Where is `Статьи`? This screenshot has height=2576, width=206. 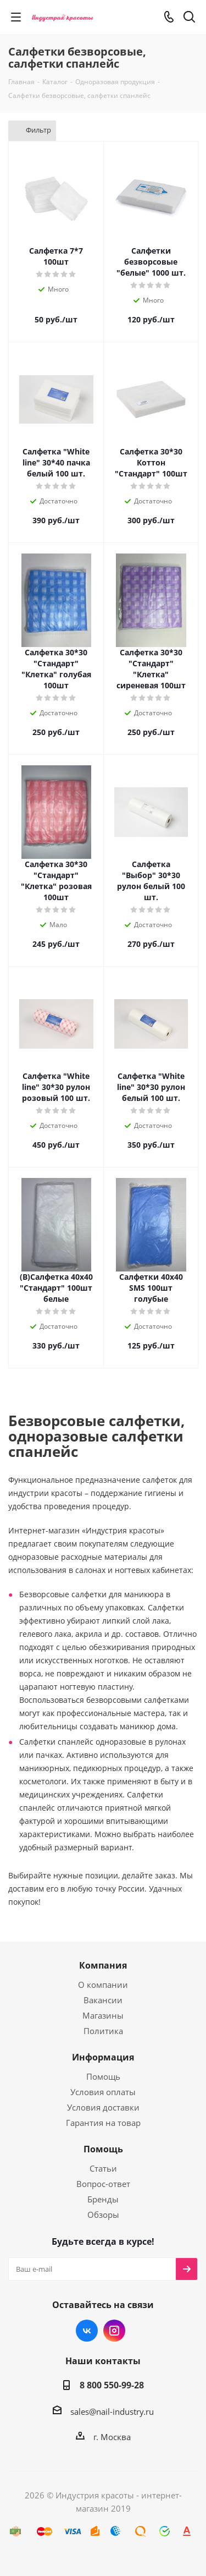
Статьи is located at coordinates (103, 2168).